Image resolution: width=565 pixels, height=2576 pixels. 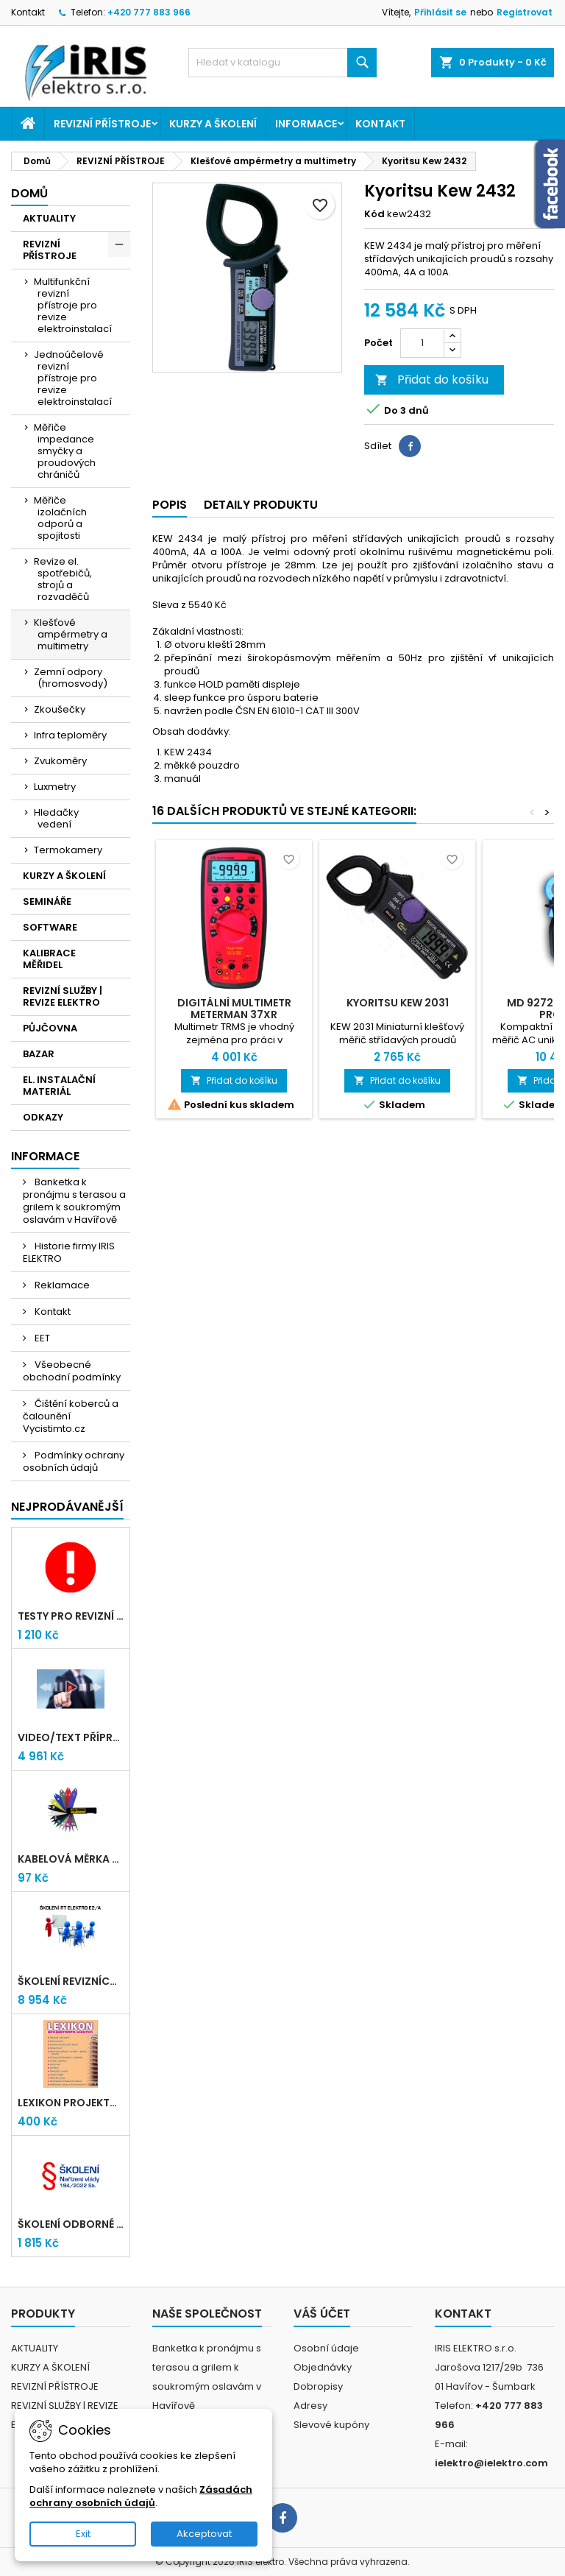 I want to click on Adresy, so click(x=310, y=2406).